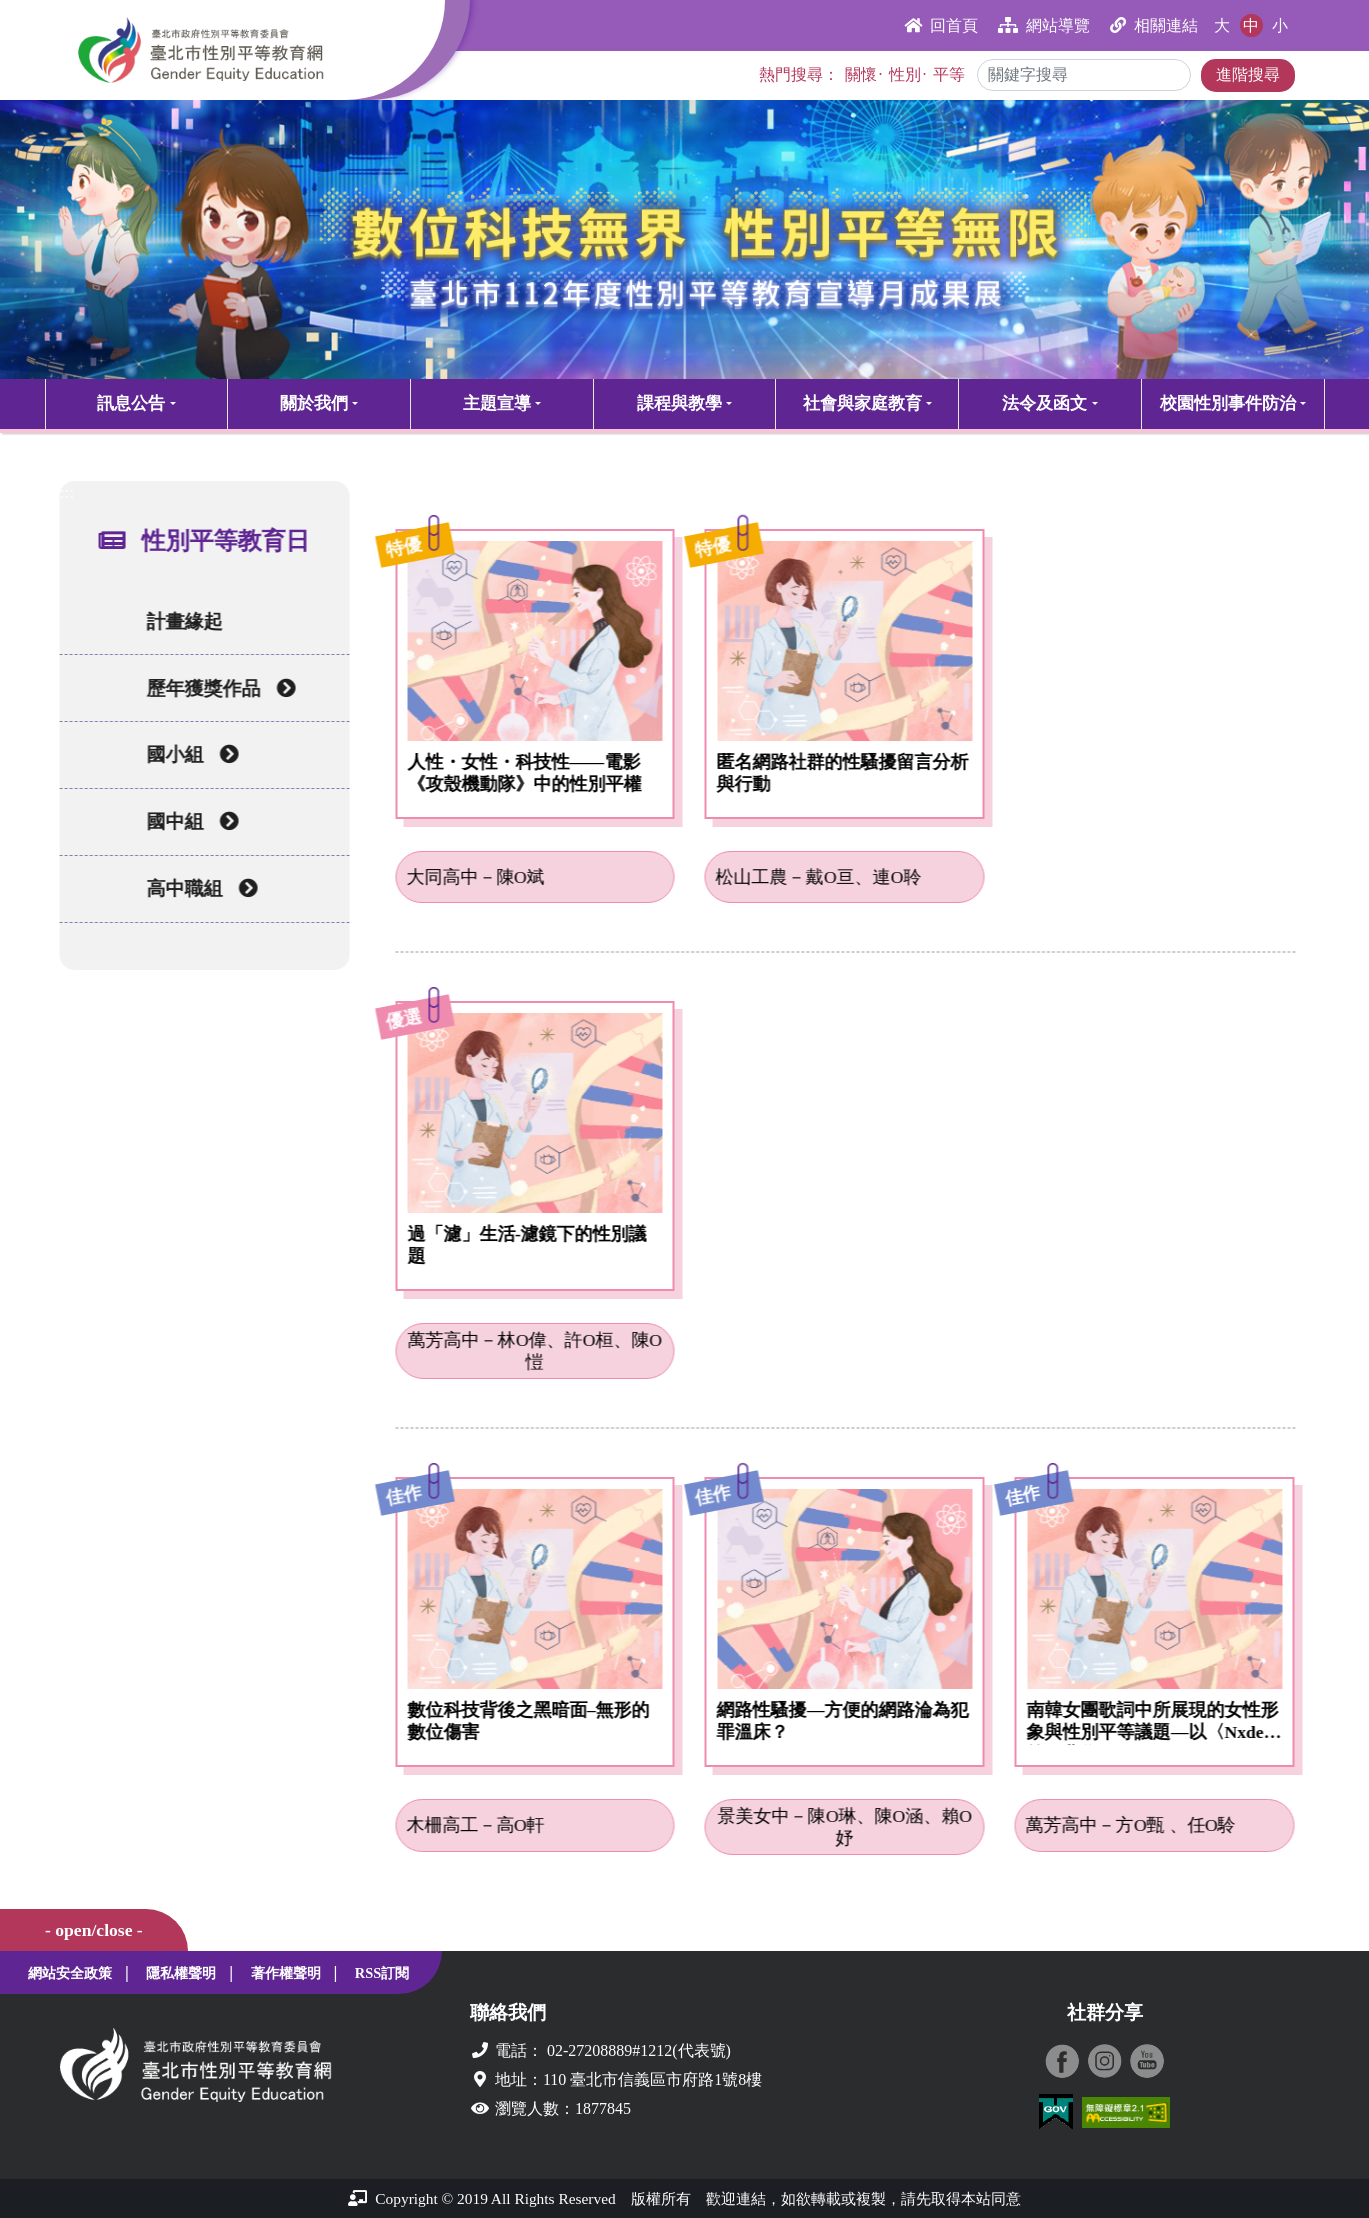 Image resolution: width=1369 pixels, height=2218 pixels. I want to click on RSS訂閱, so click(382, 1973).